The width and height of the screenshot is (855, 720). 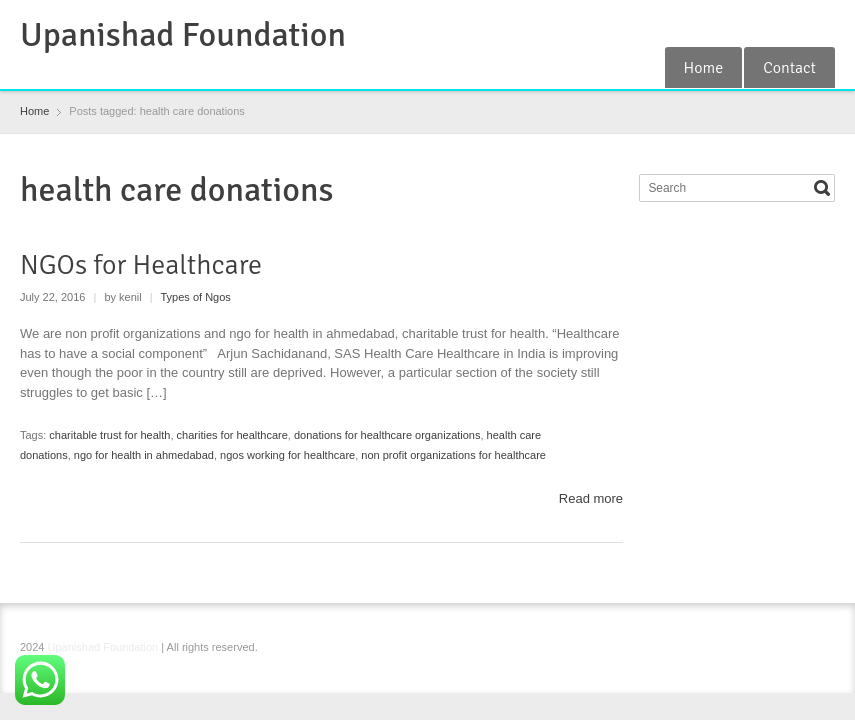 I want to click on charities for healthcare, so click(x=232, y=435).